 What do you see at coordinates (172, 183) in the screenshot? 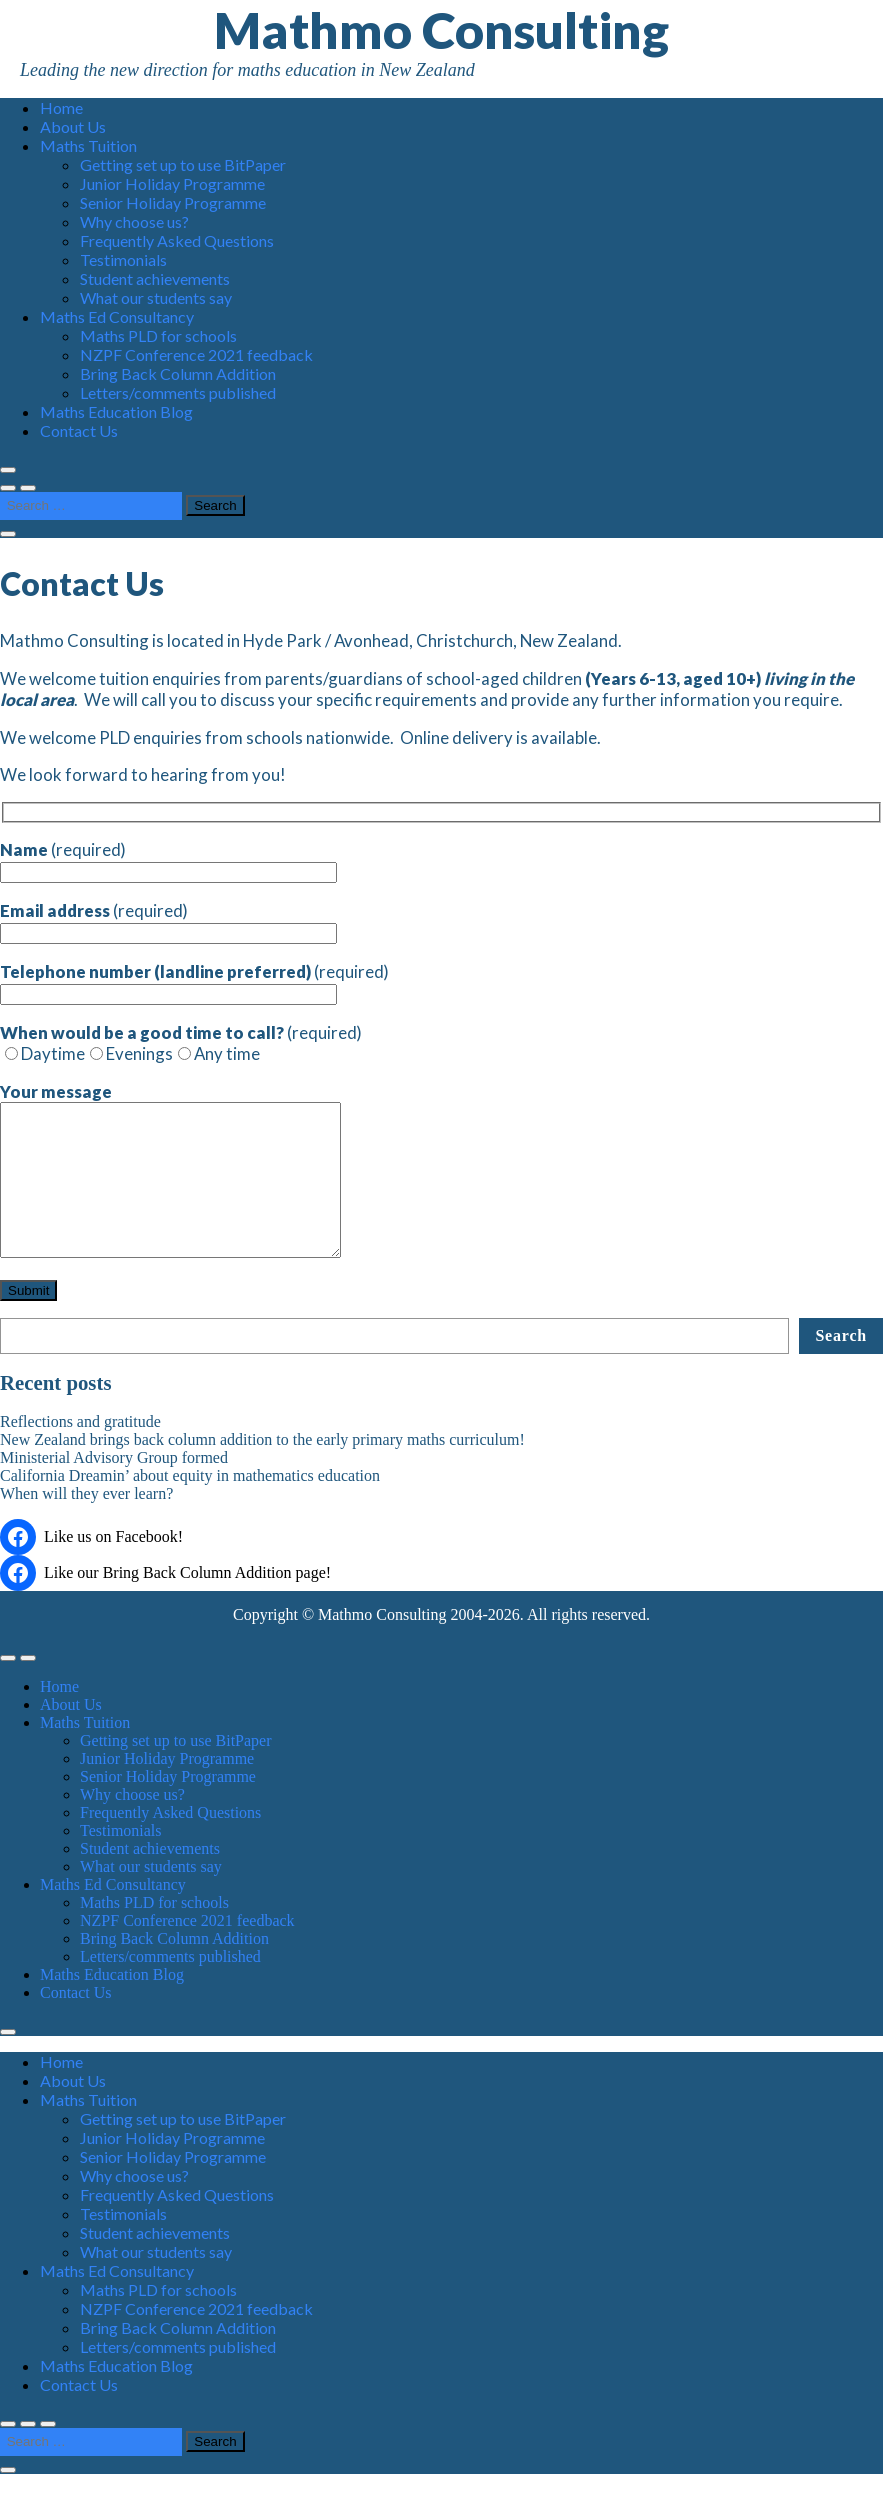
I see `Junior Holiday Programme` at bounding box center [172, 183].